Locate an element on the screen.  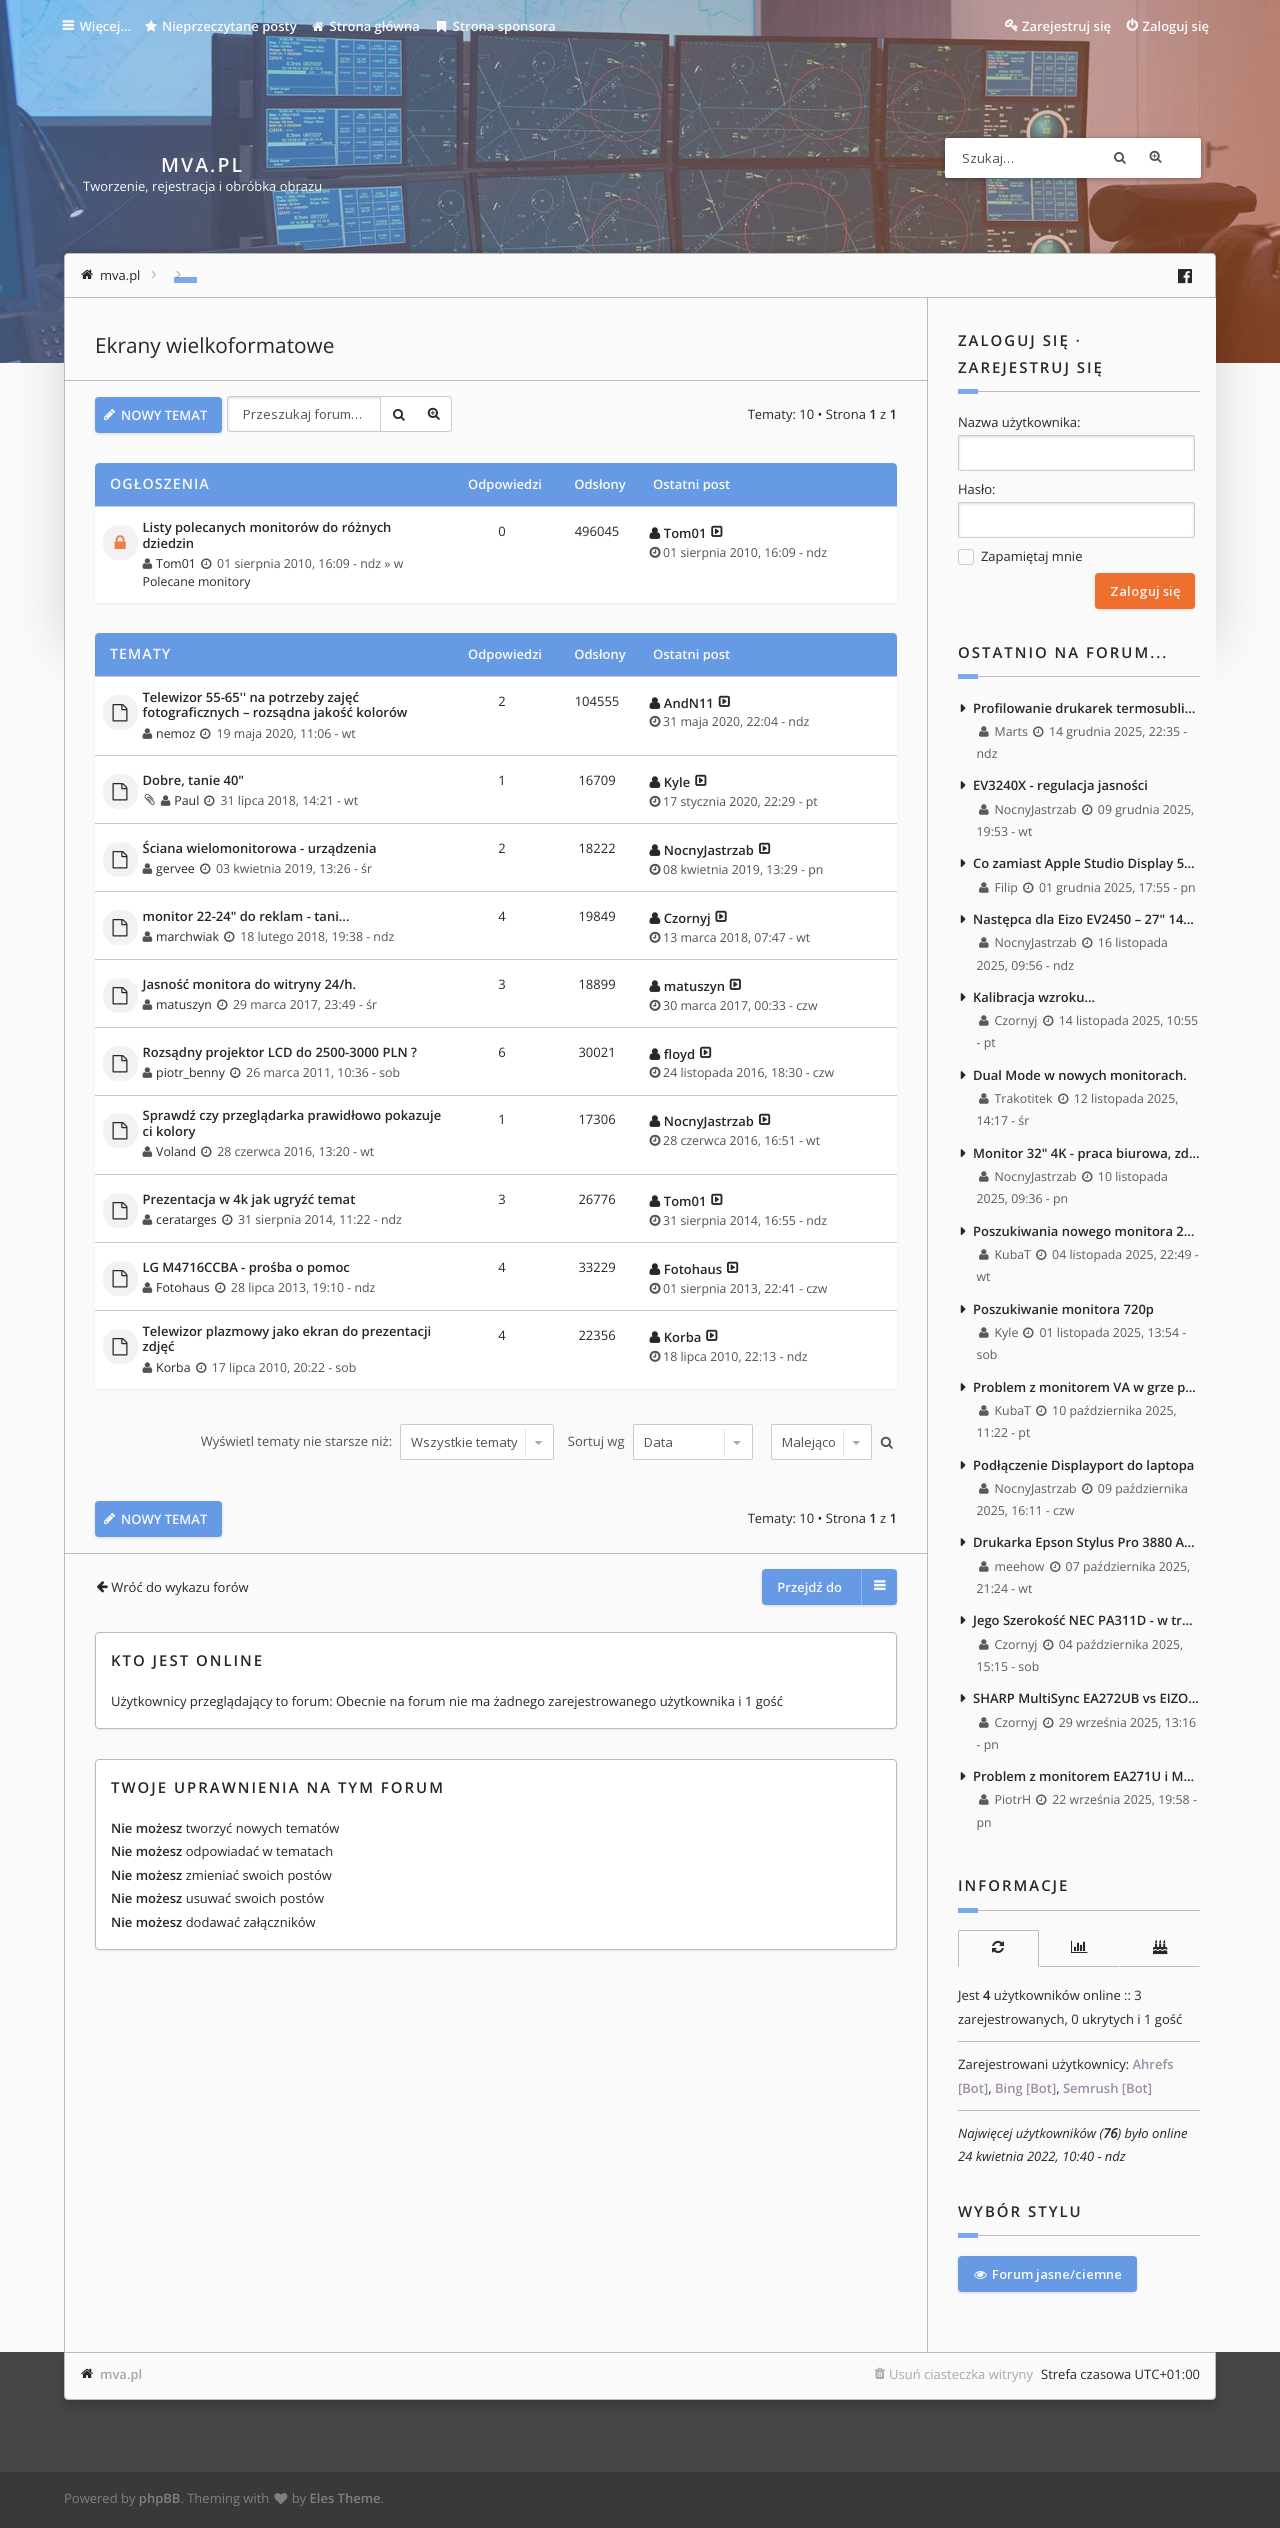
[tab] is located at coordinates (998, 1953).